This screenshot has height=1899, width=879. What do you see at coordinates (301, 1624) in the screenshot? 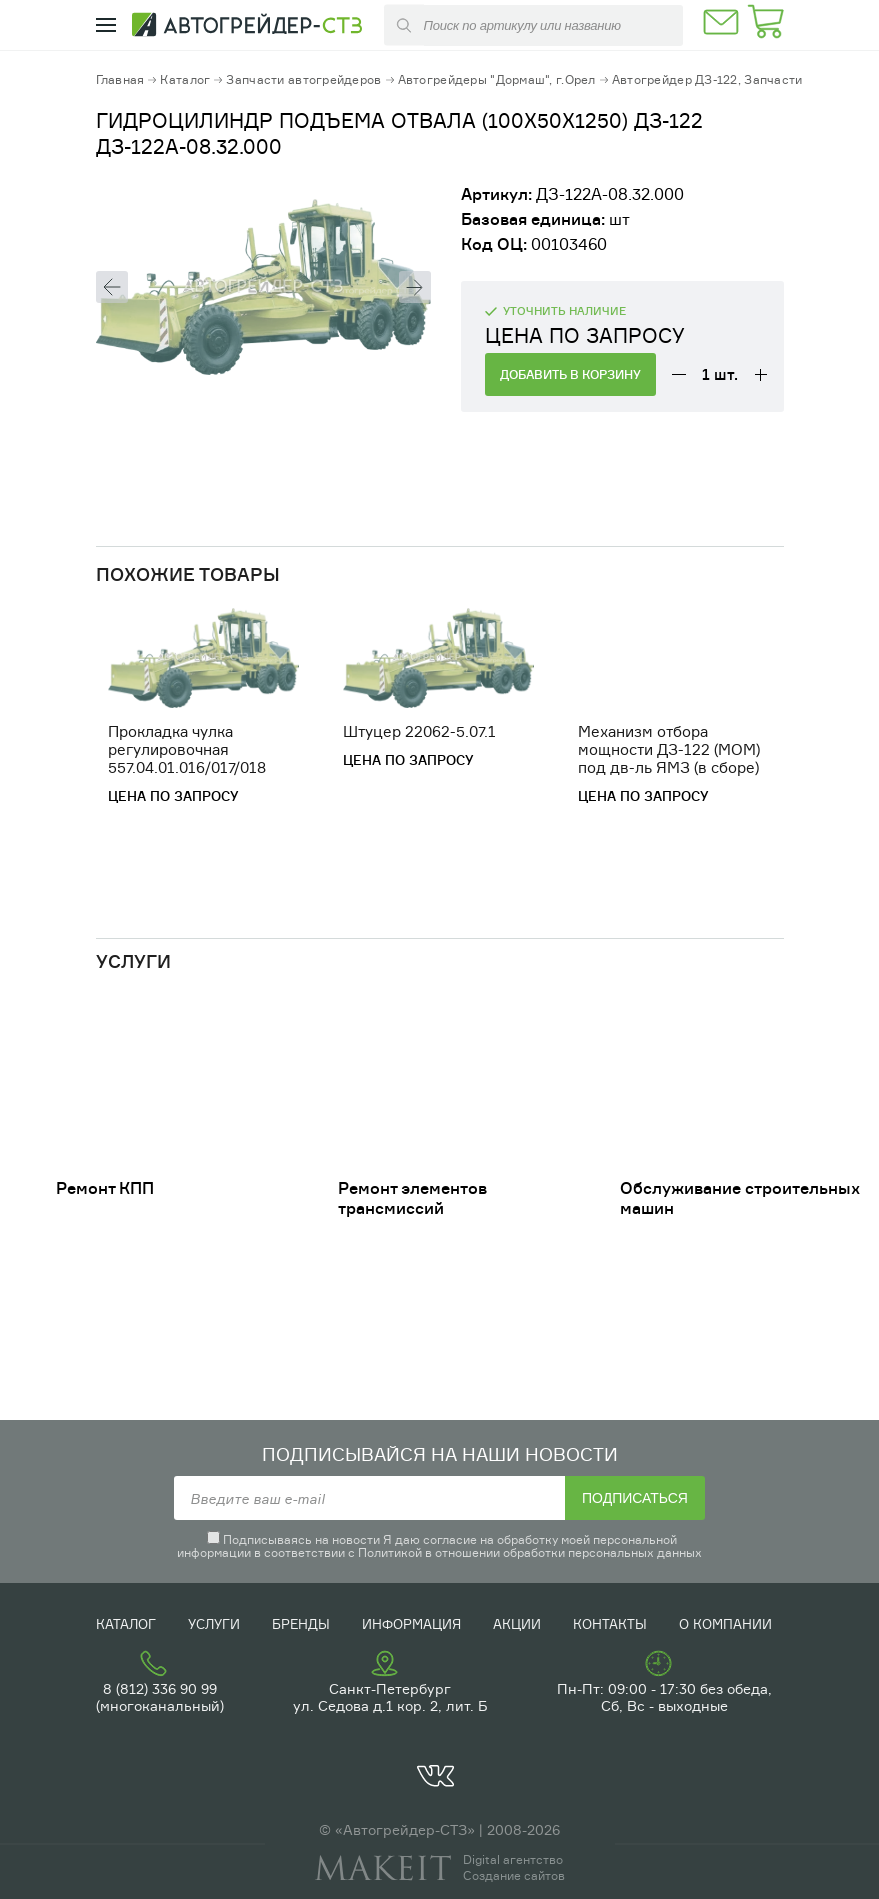
I see `Бренды` at bounding box center [301, 1624].